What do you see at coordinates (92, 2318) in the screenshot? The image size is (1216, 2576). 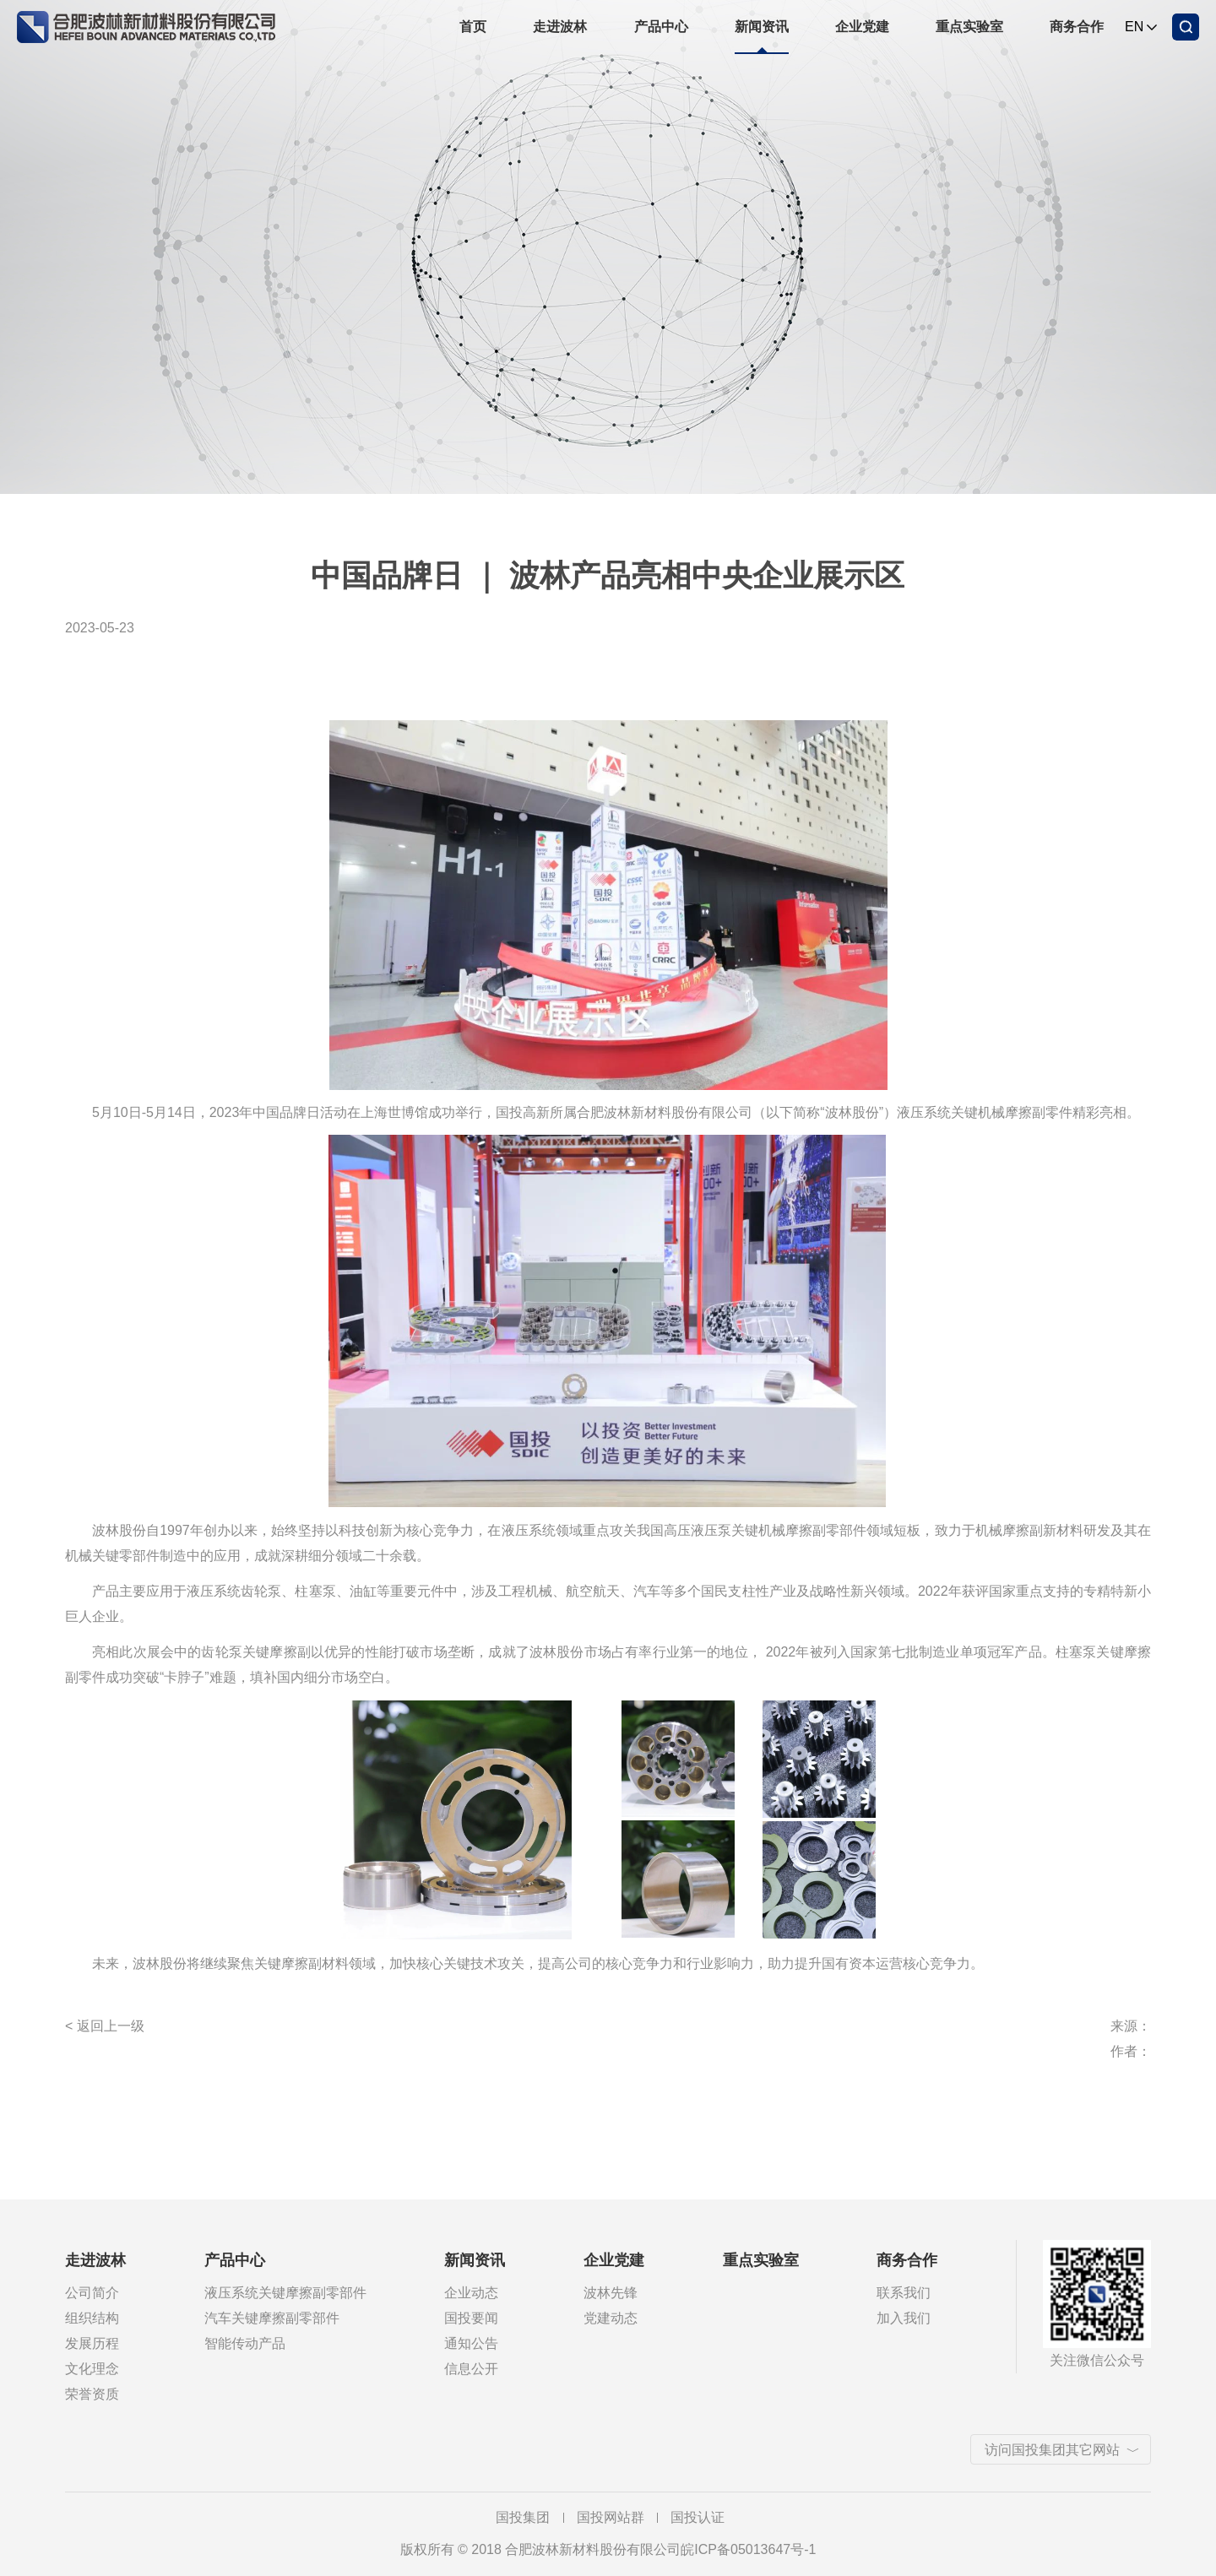 I see `组织结构` at bounding box center [92, 2318].